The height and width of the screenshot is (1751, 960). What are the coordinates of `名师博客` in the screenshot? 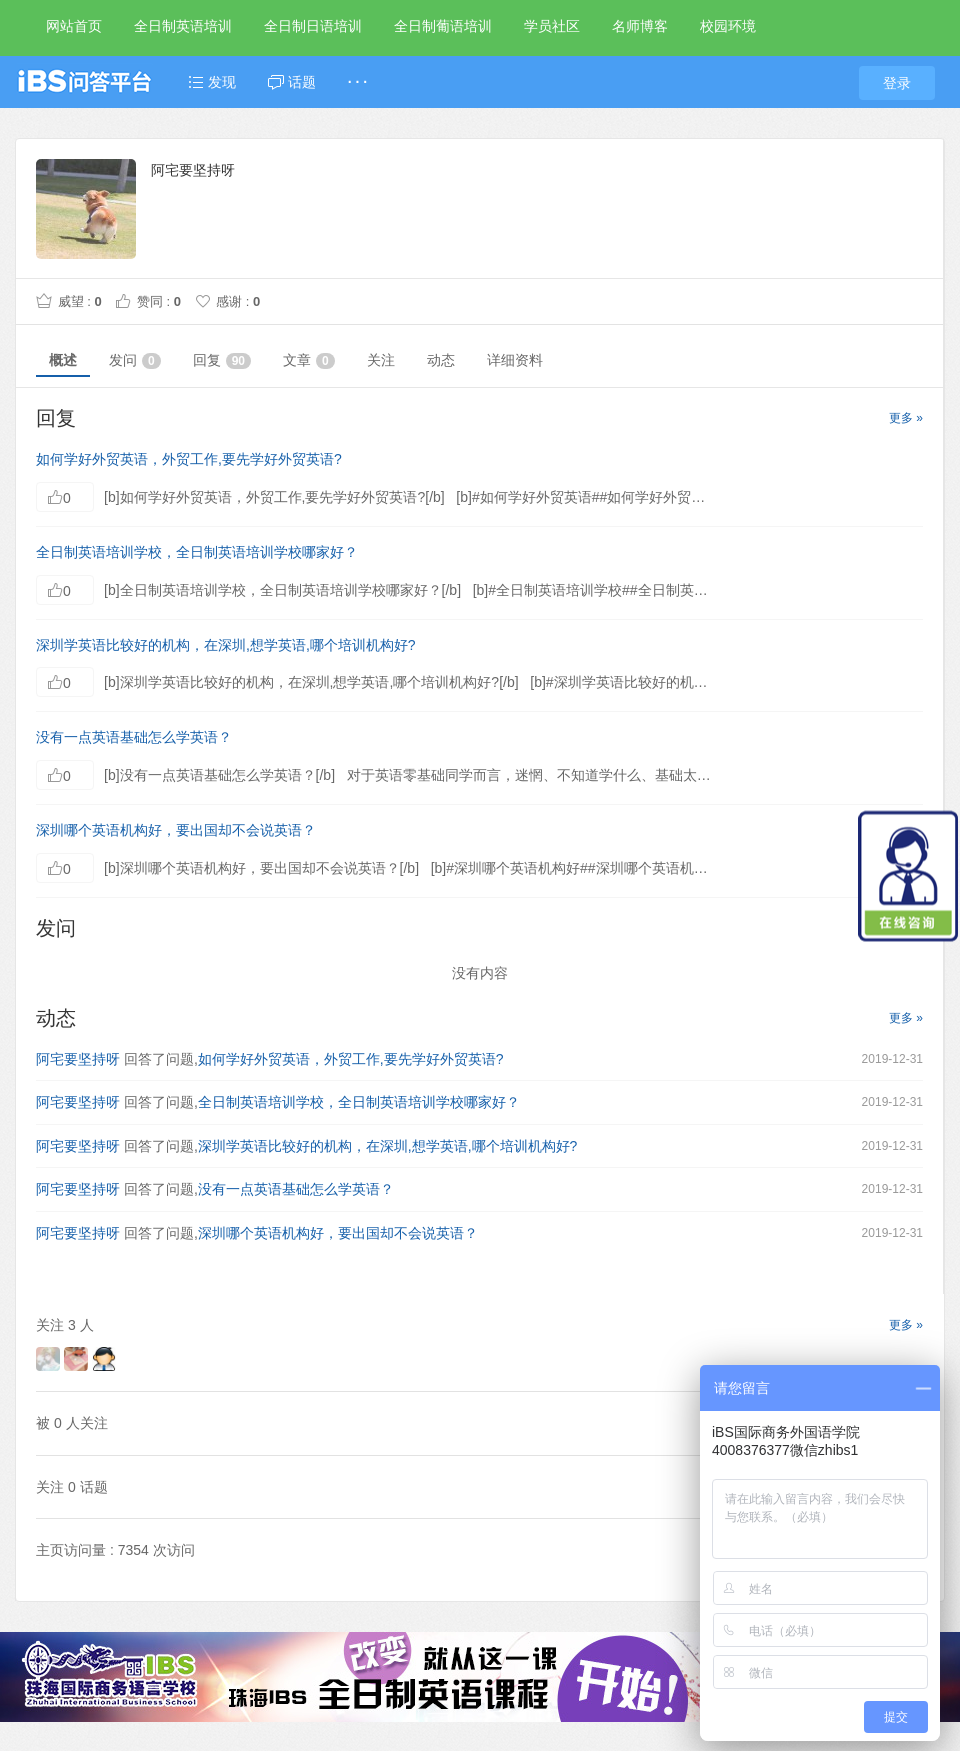 It's located at (640, 26).